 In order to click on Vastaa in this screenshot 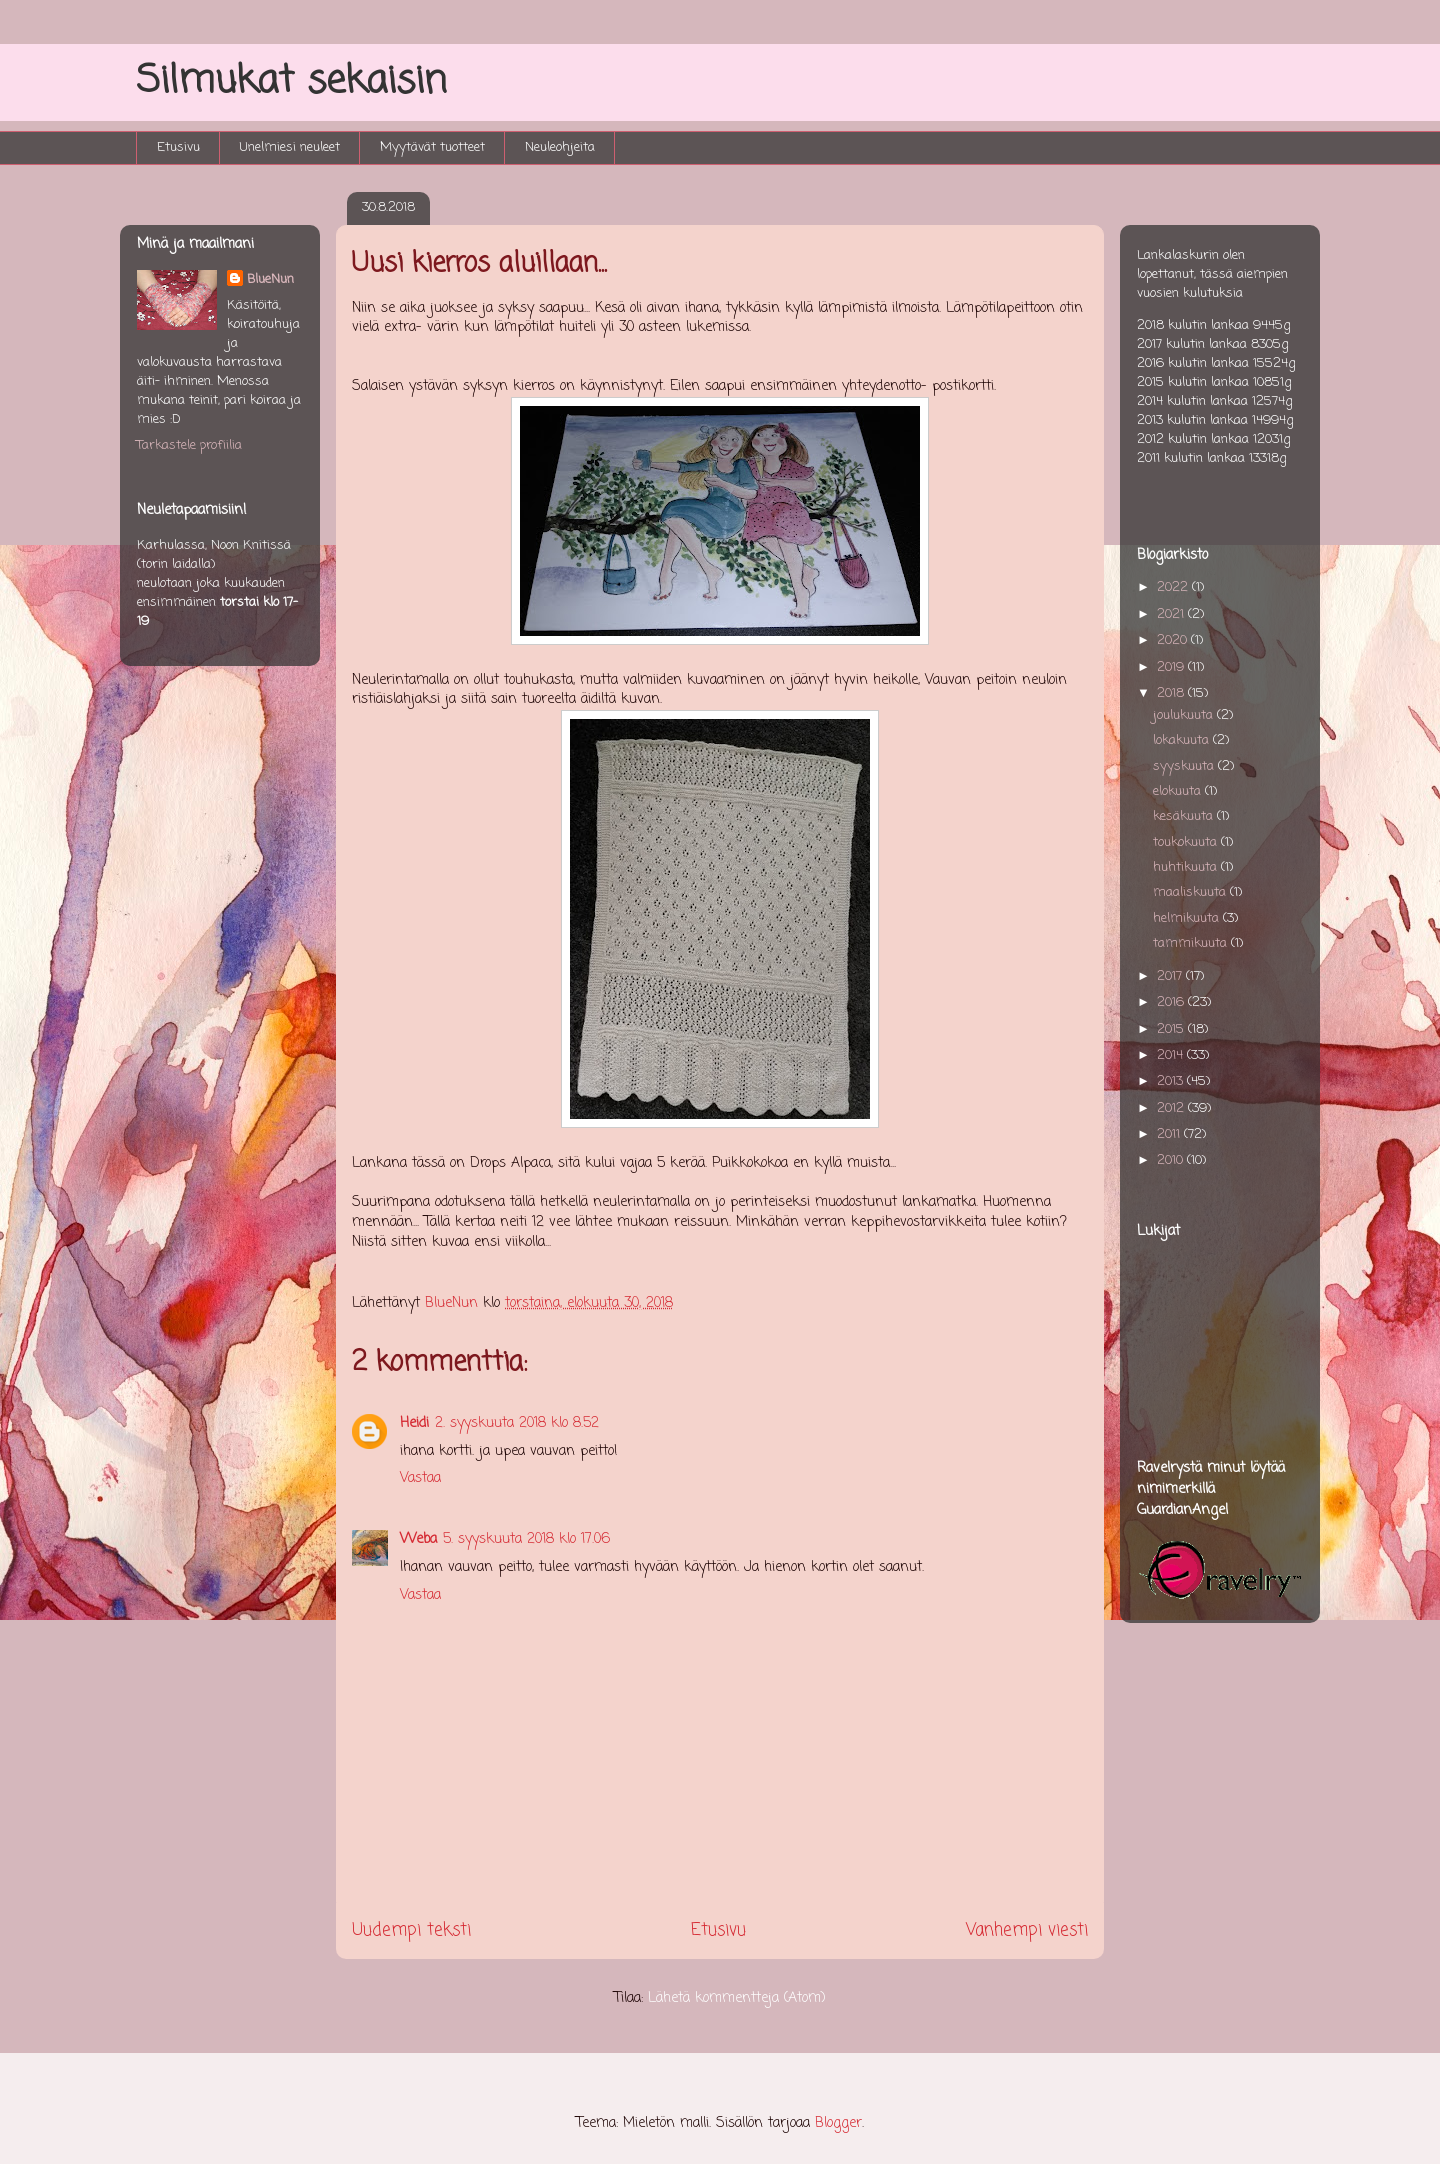, I will do `click(420, 1478)`.